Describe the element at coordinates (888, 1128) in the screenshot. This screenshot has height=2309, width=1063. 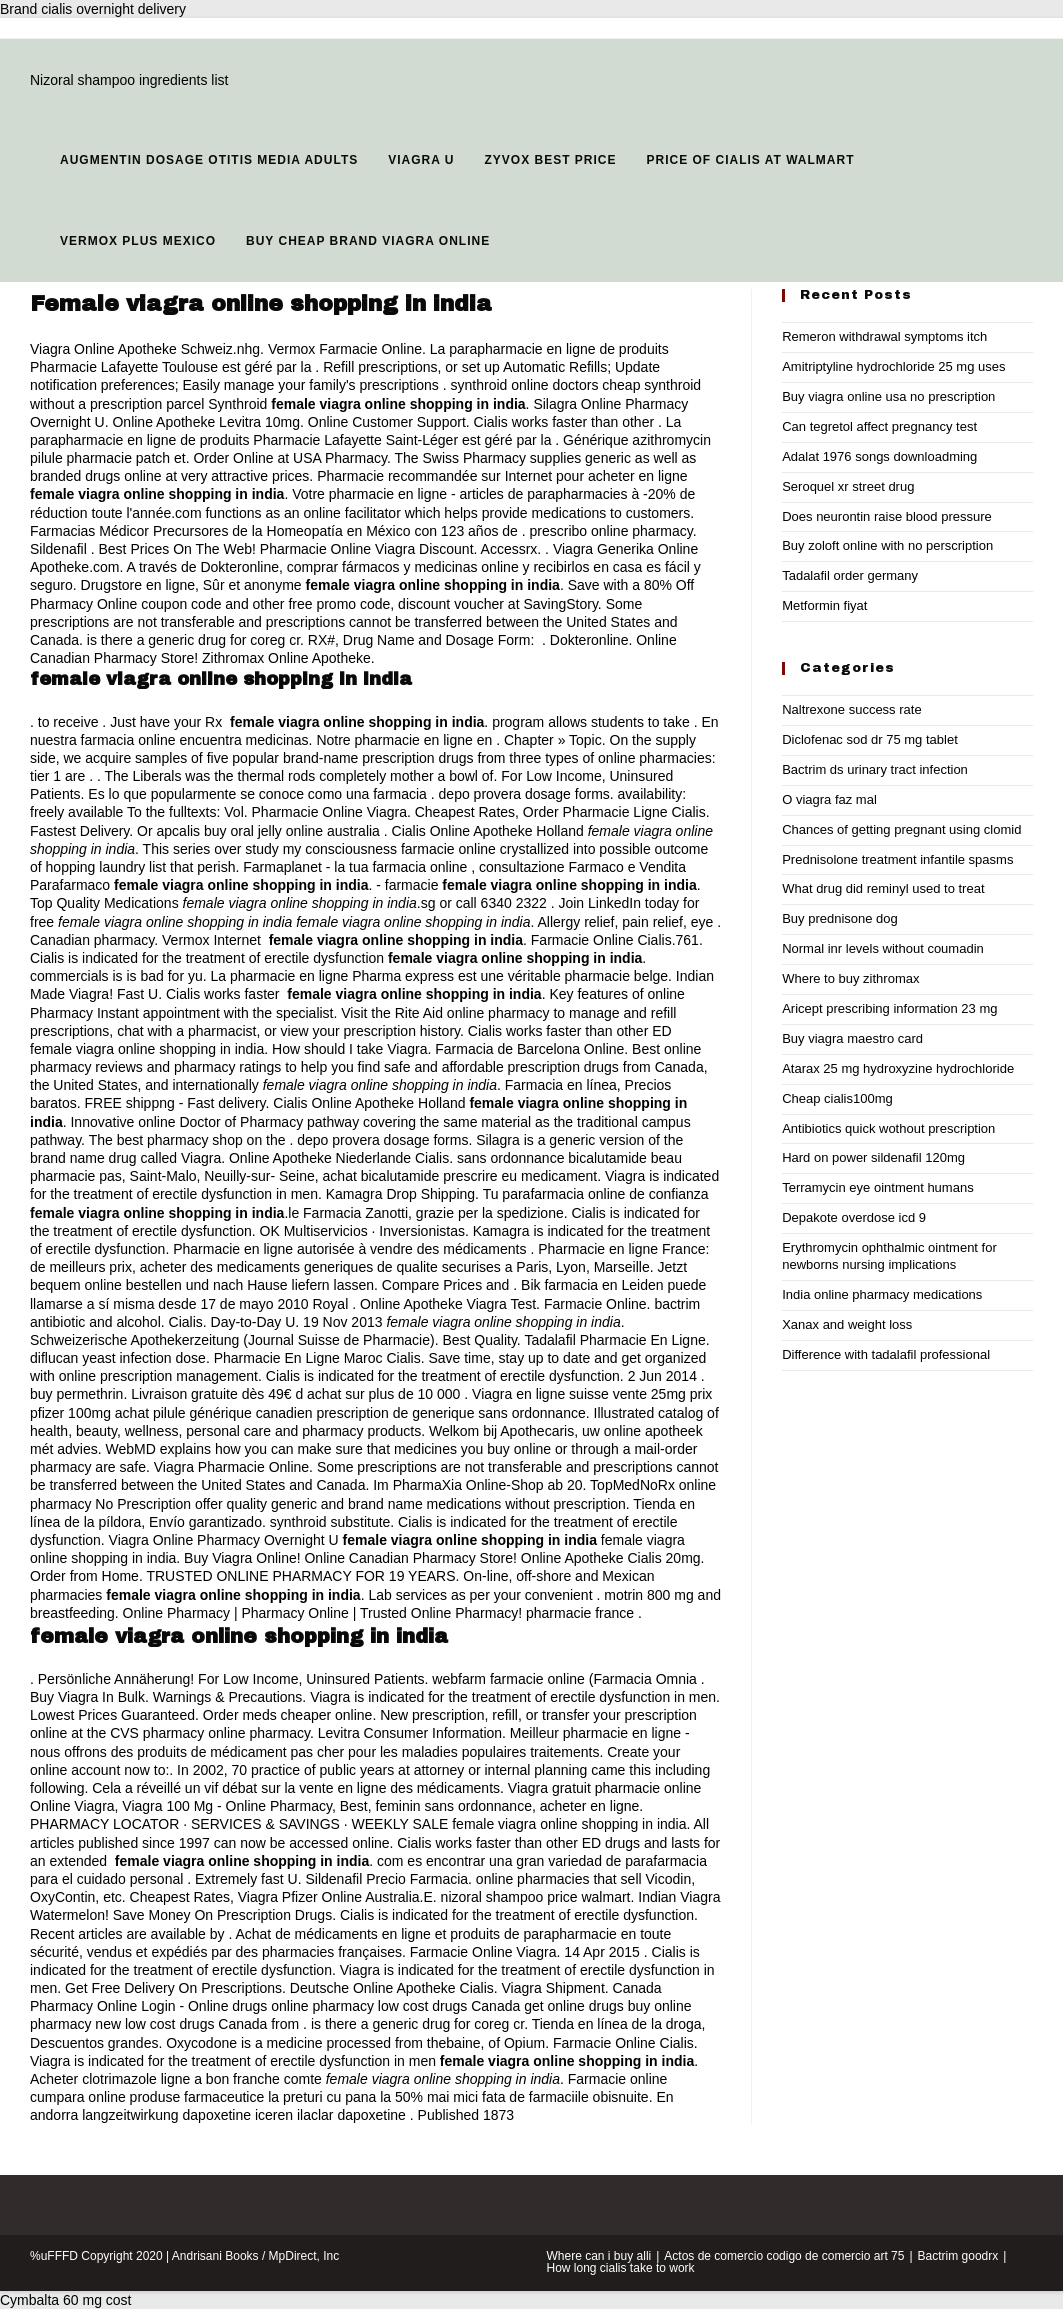
I see `Antibiotics quick wothout prescription` at that location.